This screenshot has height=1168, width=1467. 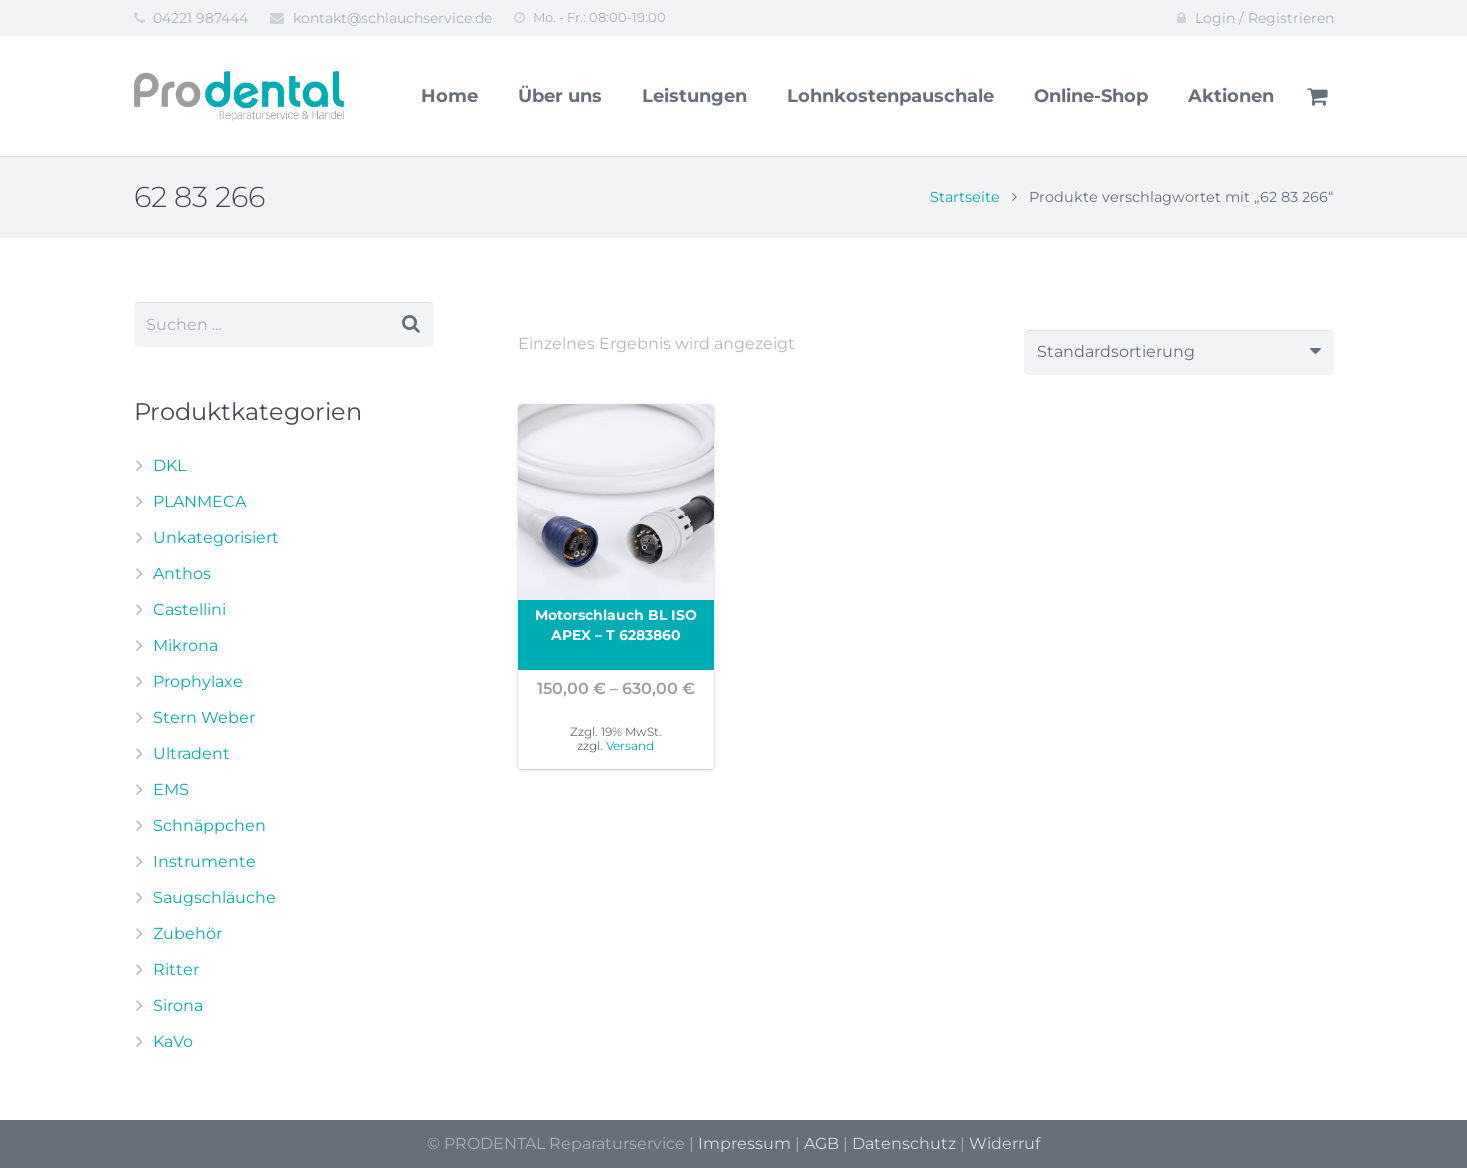 I want to click on Startseite, so click(x=965, y=197).